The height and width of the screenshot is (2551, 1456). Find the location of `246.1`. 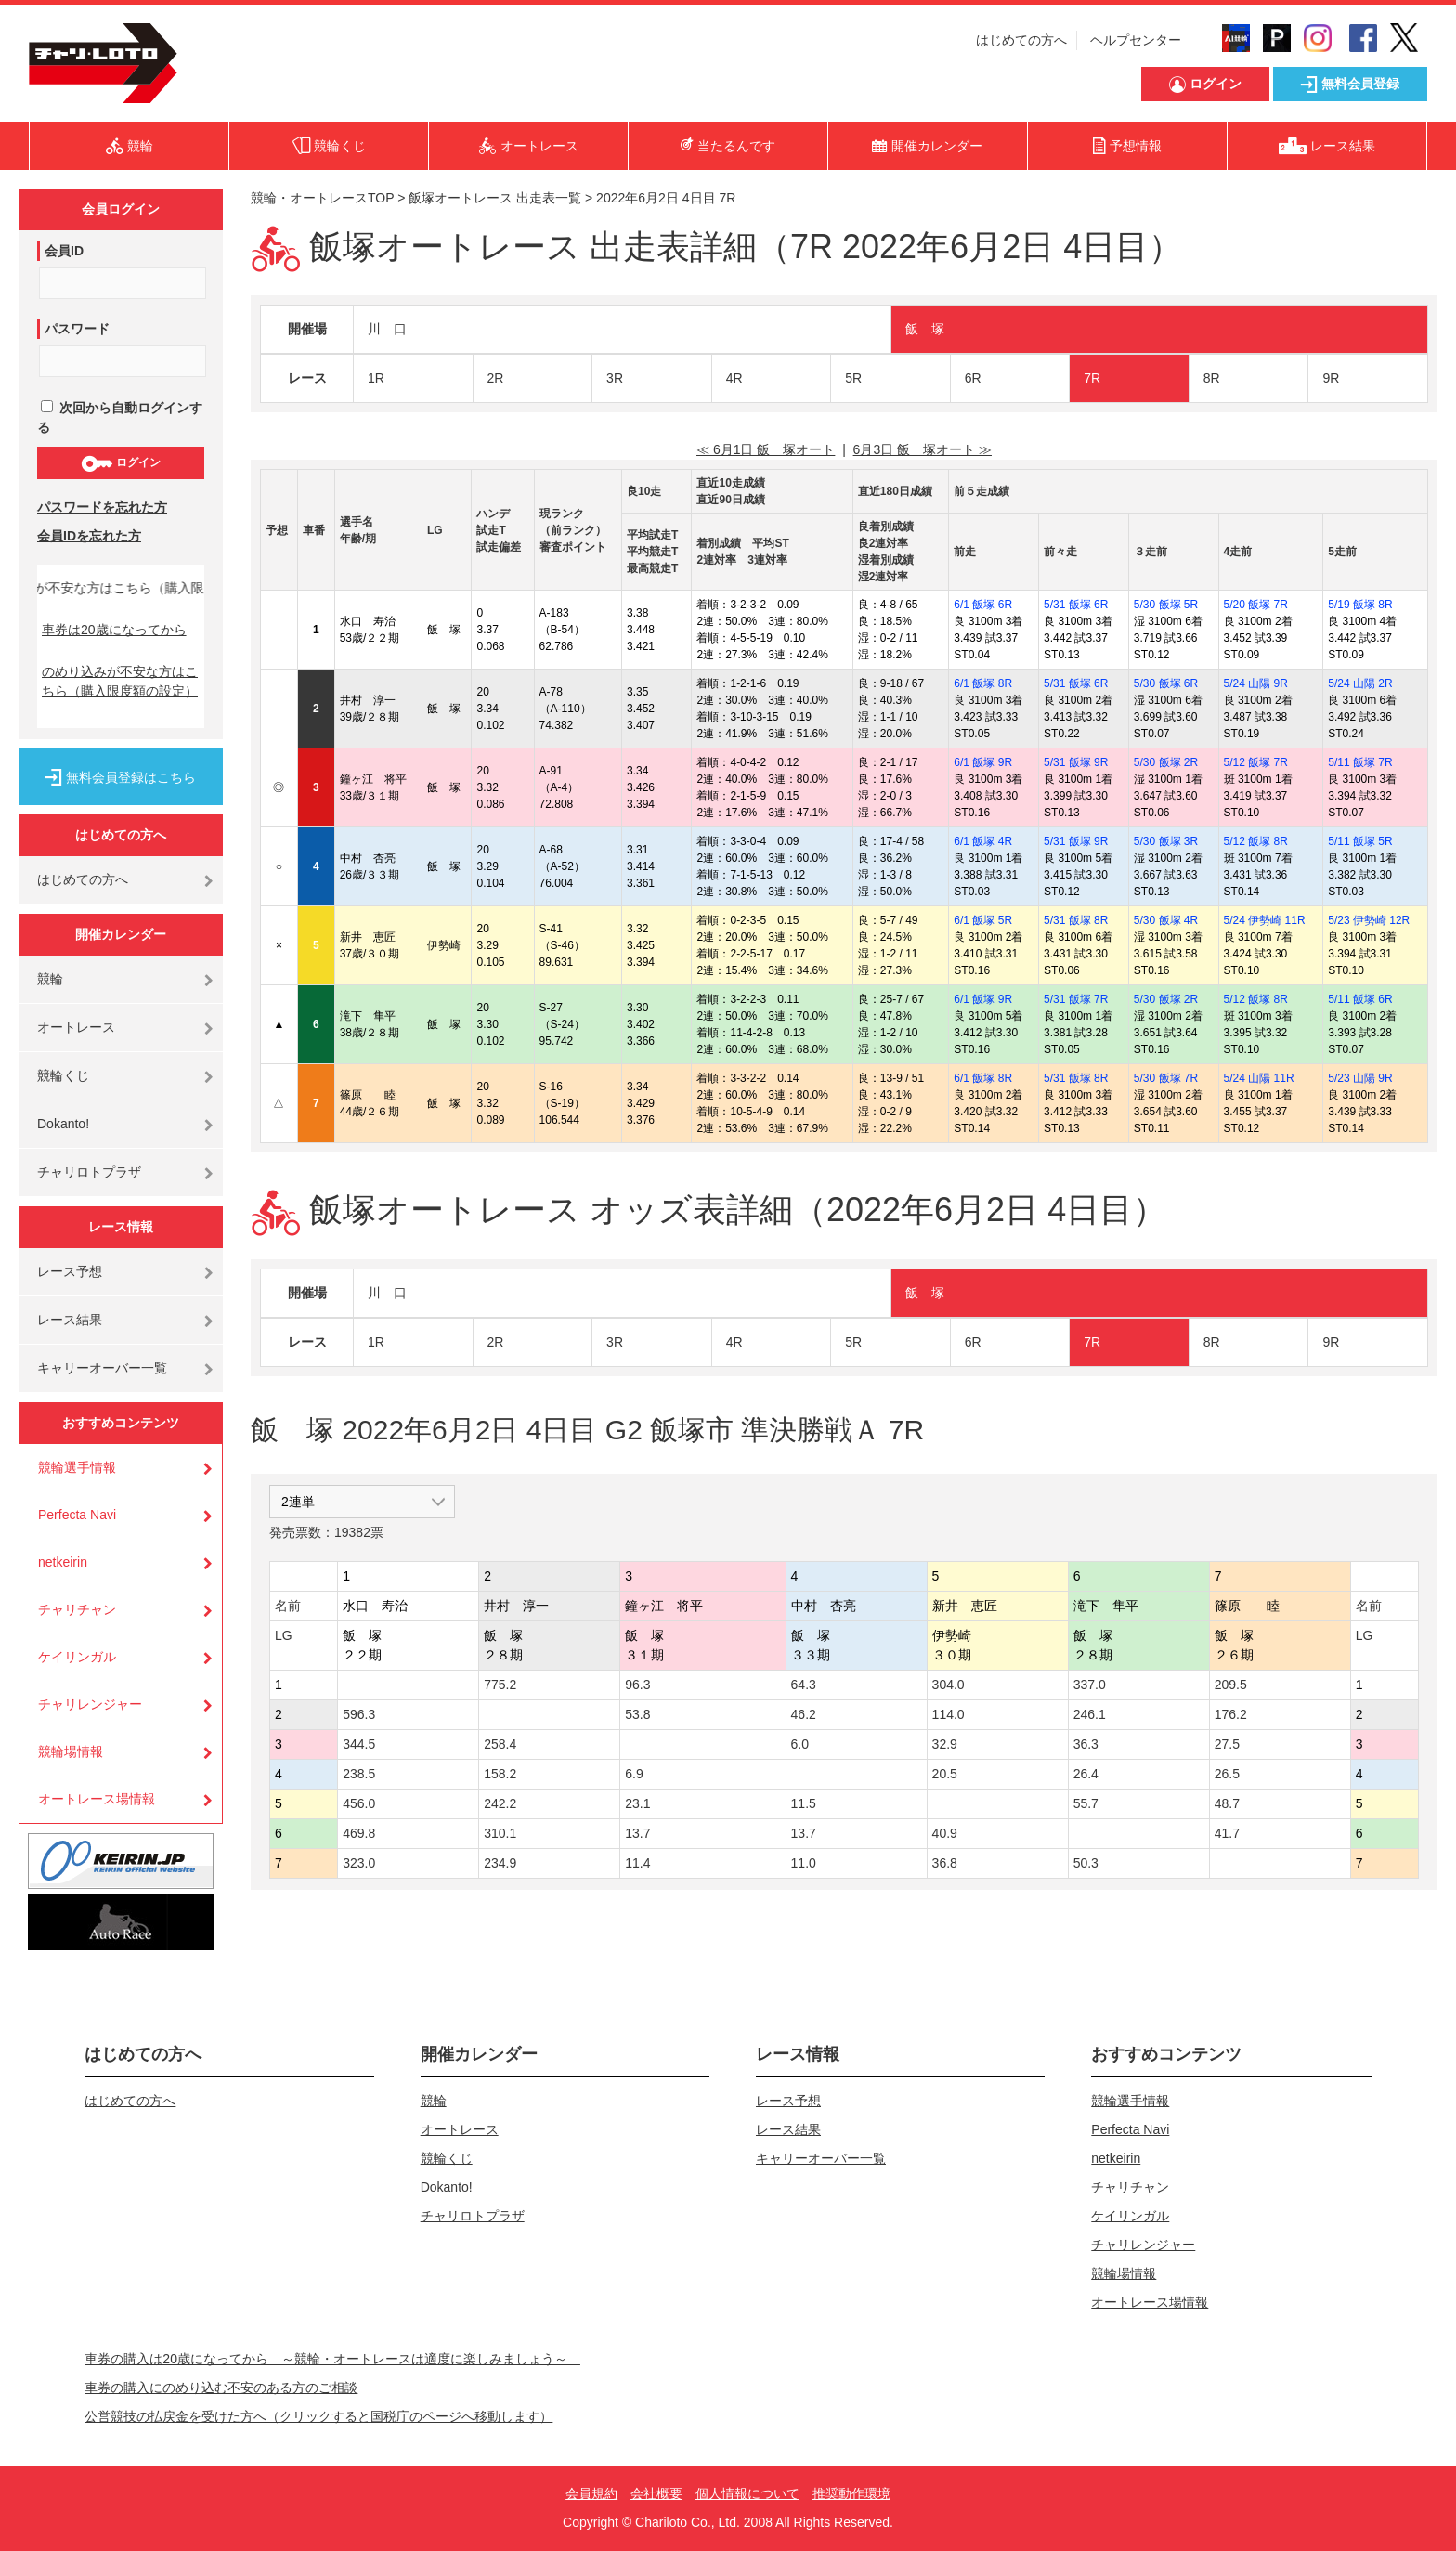

246.1 is located at coordinates (1089, 1714).